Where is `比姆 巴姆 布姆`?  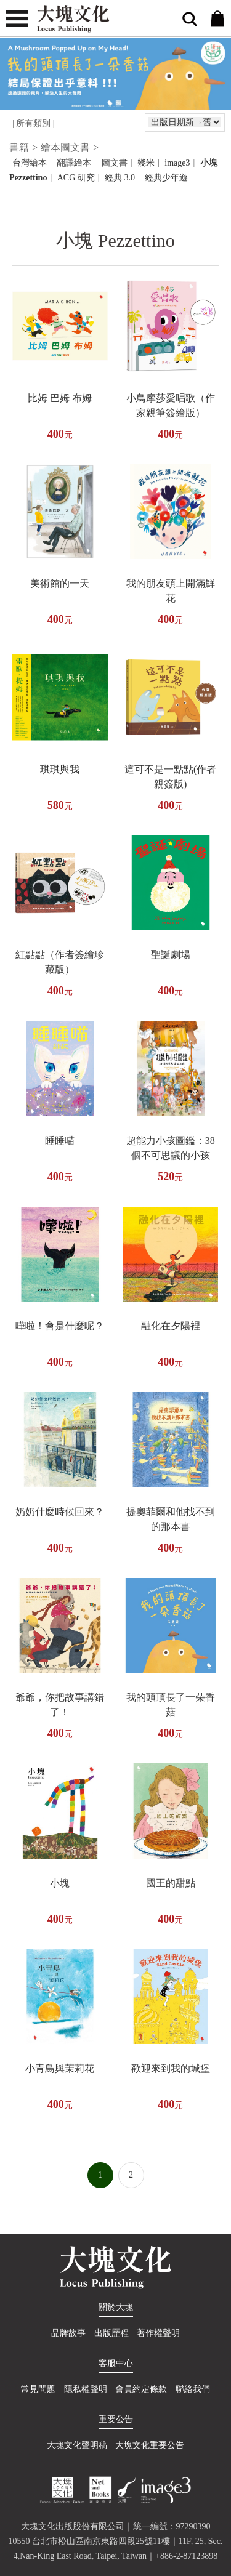 比姆 巴姆 布姆 is located at coordinates (60, 398).